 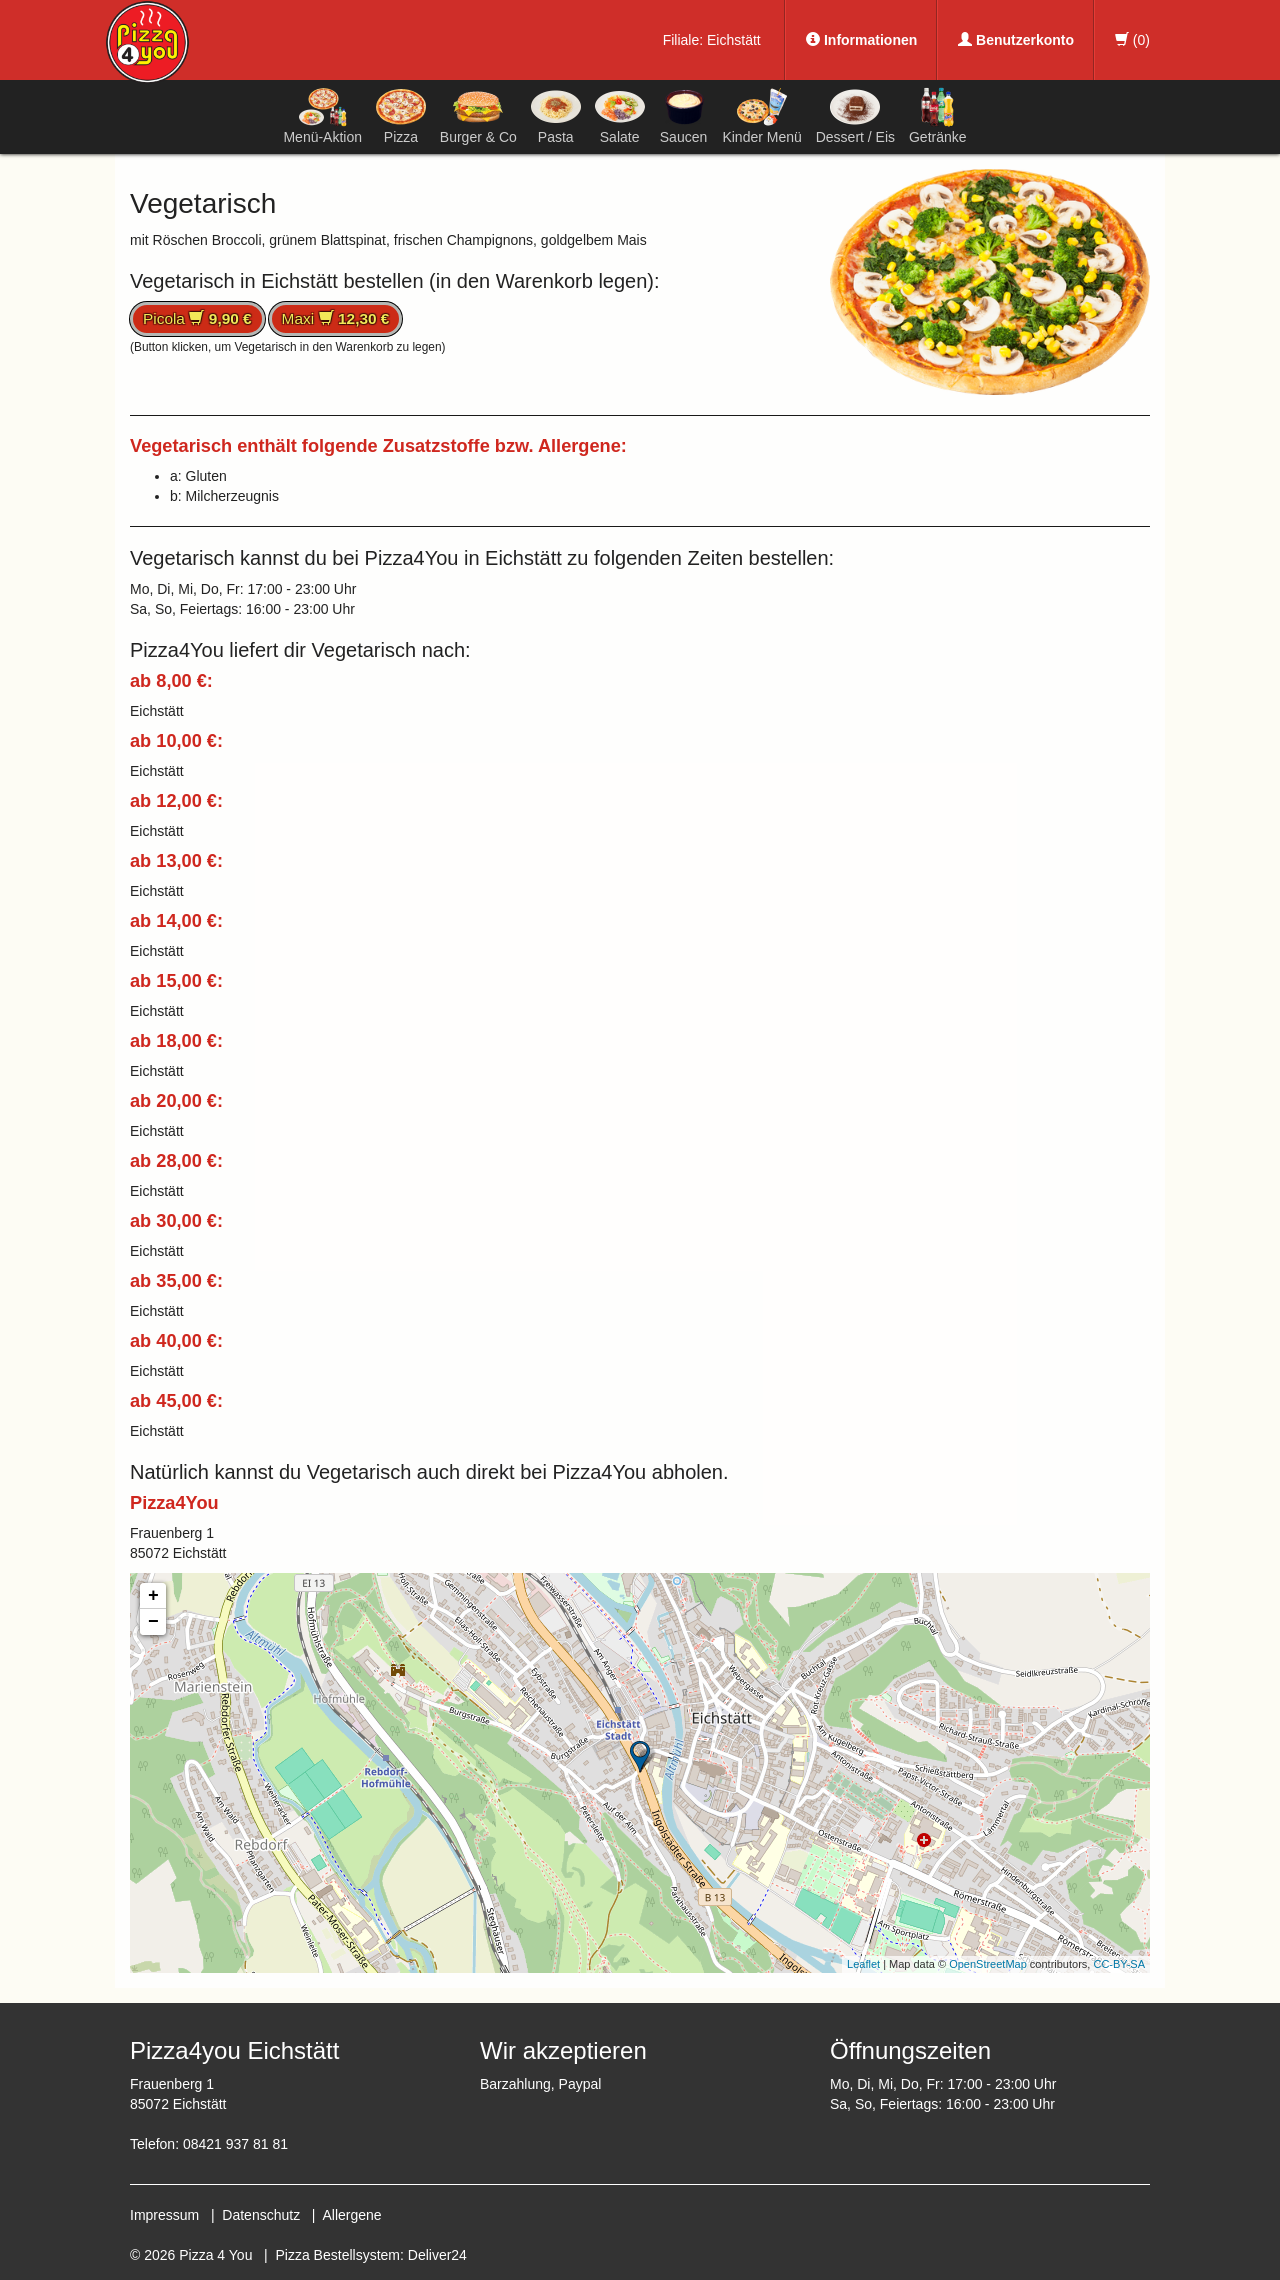 What do you see at coordinates (197, 318) in the screenshot?
I see `Picola` at bounding box center [197, 318].